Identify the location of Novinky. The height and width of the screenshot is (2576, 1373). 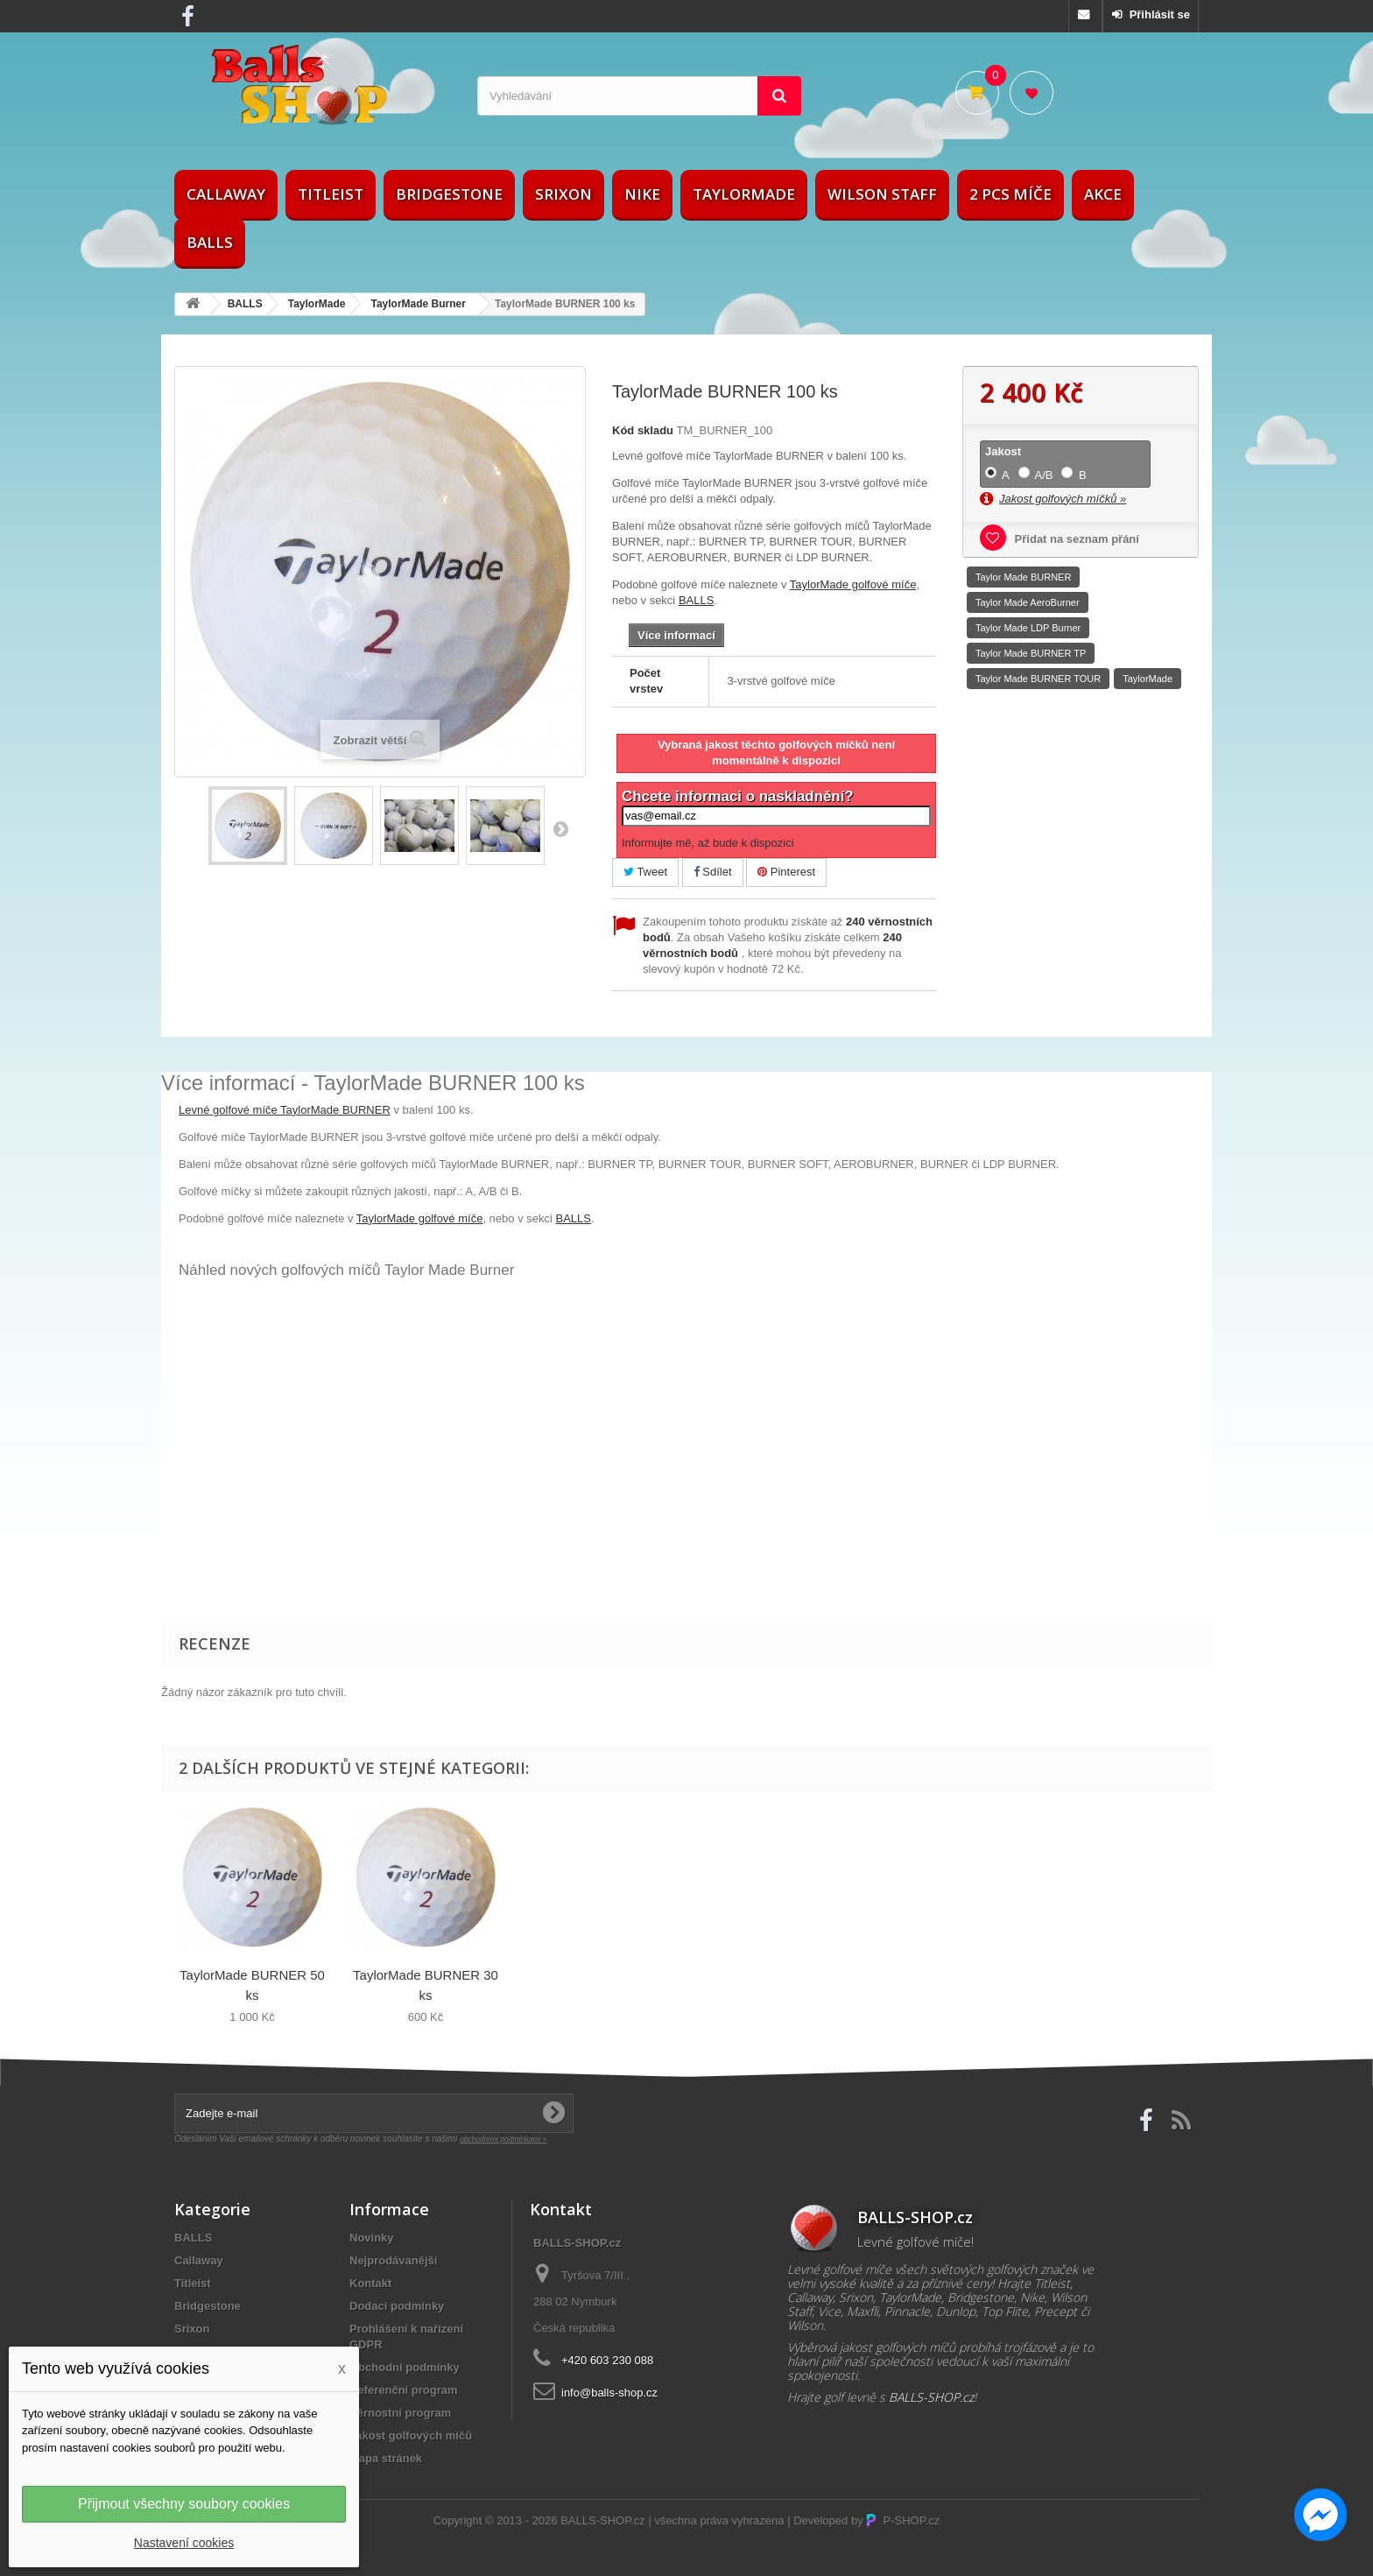
(371, 2237).